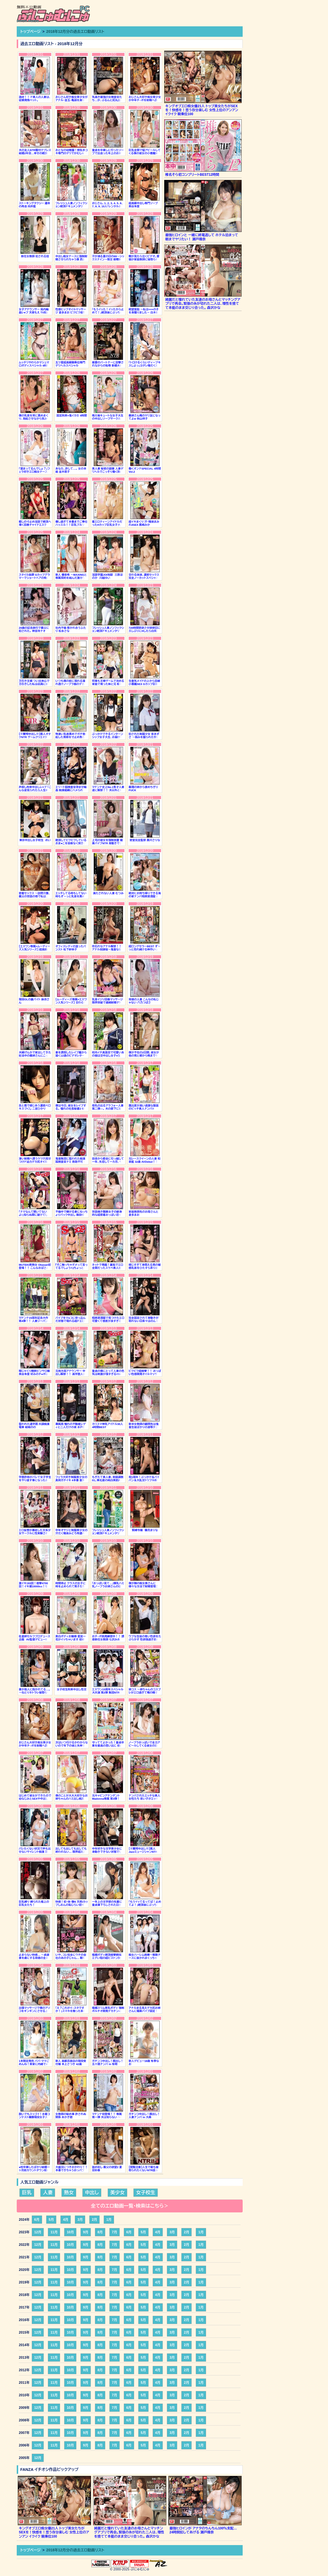  I want to click on 1月, so click(108, 2219).